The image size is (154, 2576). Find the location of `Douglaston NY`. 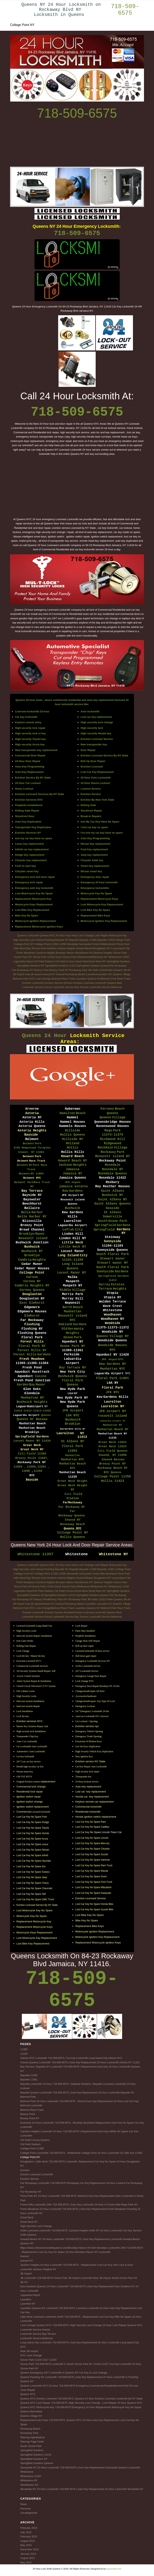

Douglaston NY is located at coordinates (101, 951).